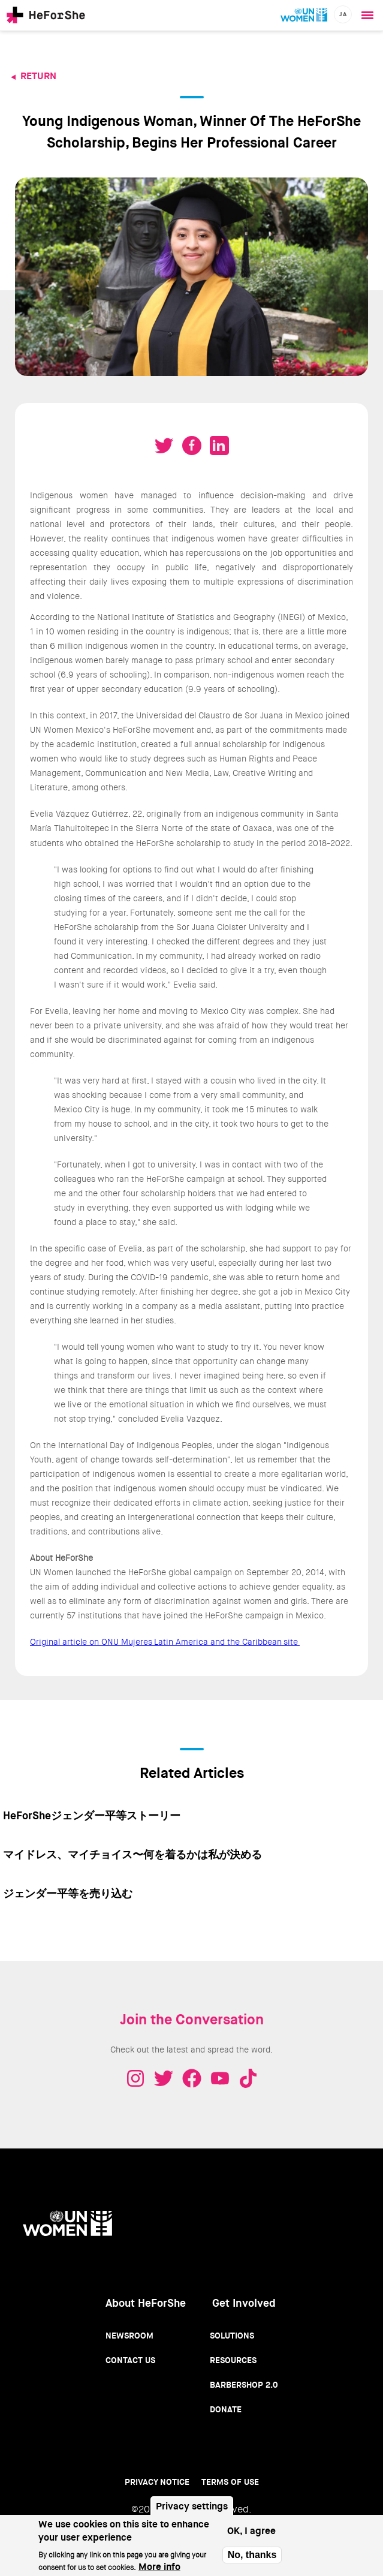  Describe the element at coordinates (343, 14) in the screenshot. I see `ja` at that location.